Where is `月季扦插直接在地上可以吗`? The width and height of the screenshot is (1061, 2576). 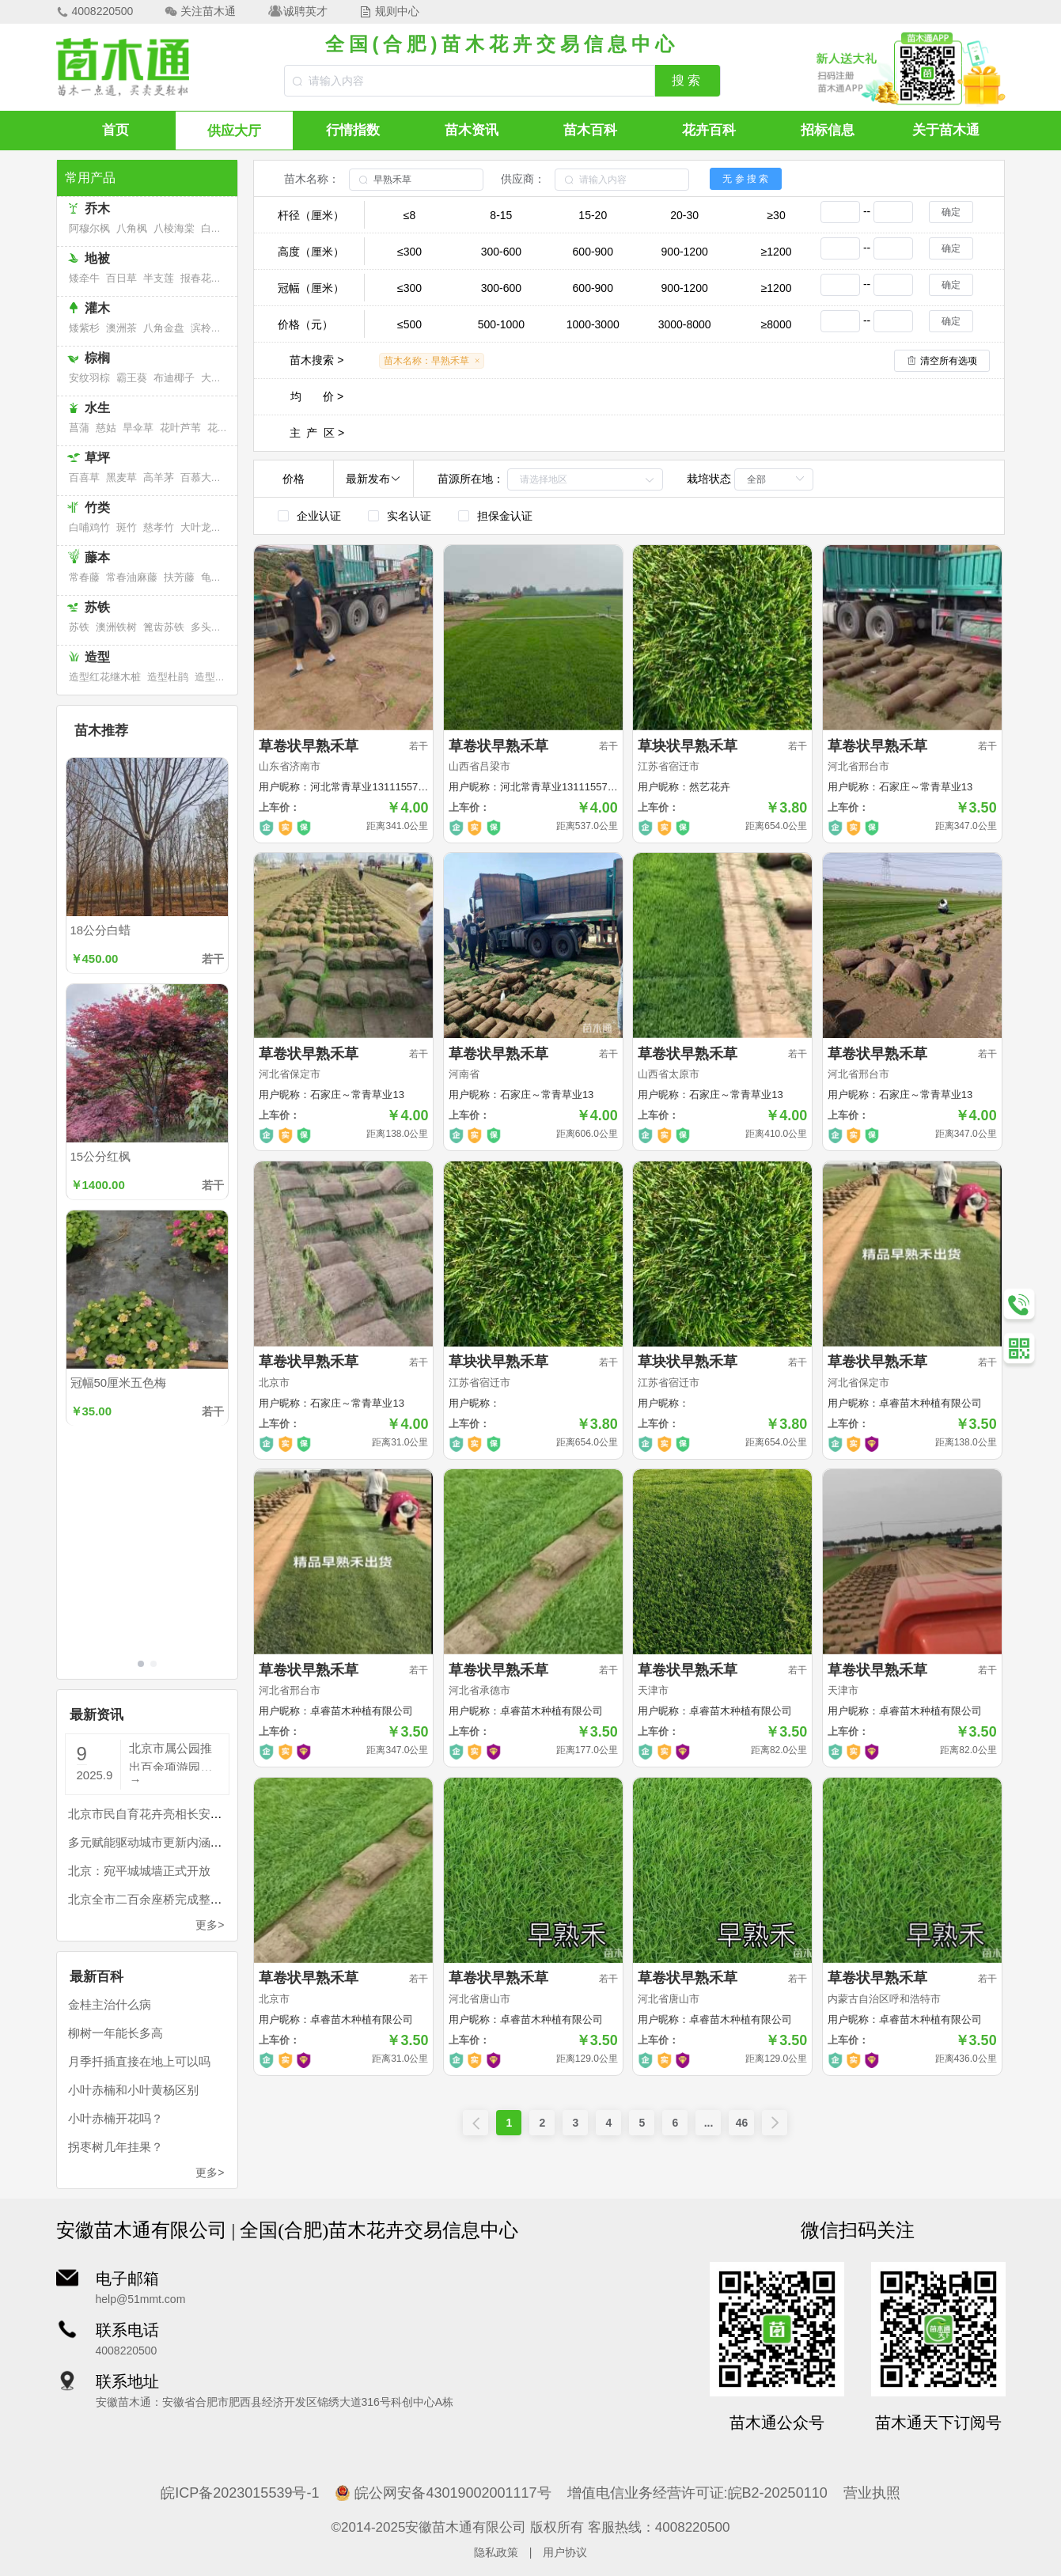 月季扦插直接在地上可以吗 is located at coordinates (139, 2061).